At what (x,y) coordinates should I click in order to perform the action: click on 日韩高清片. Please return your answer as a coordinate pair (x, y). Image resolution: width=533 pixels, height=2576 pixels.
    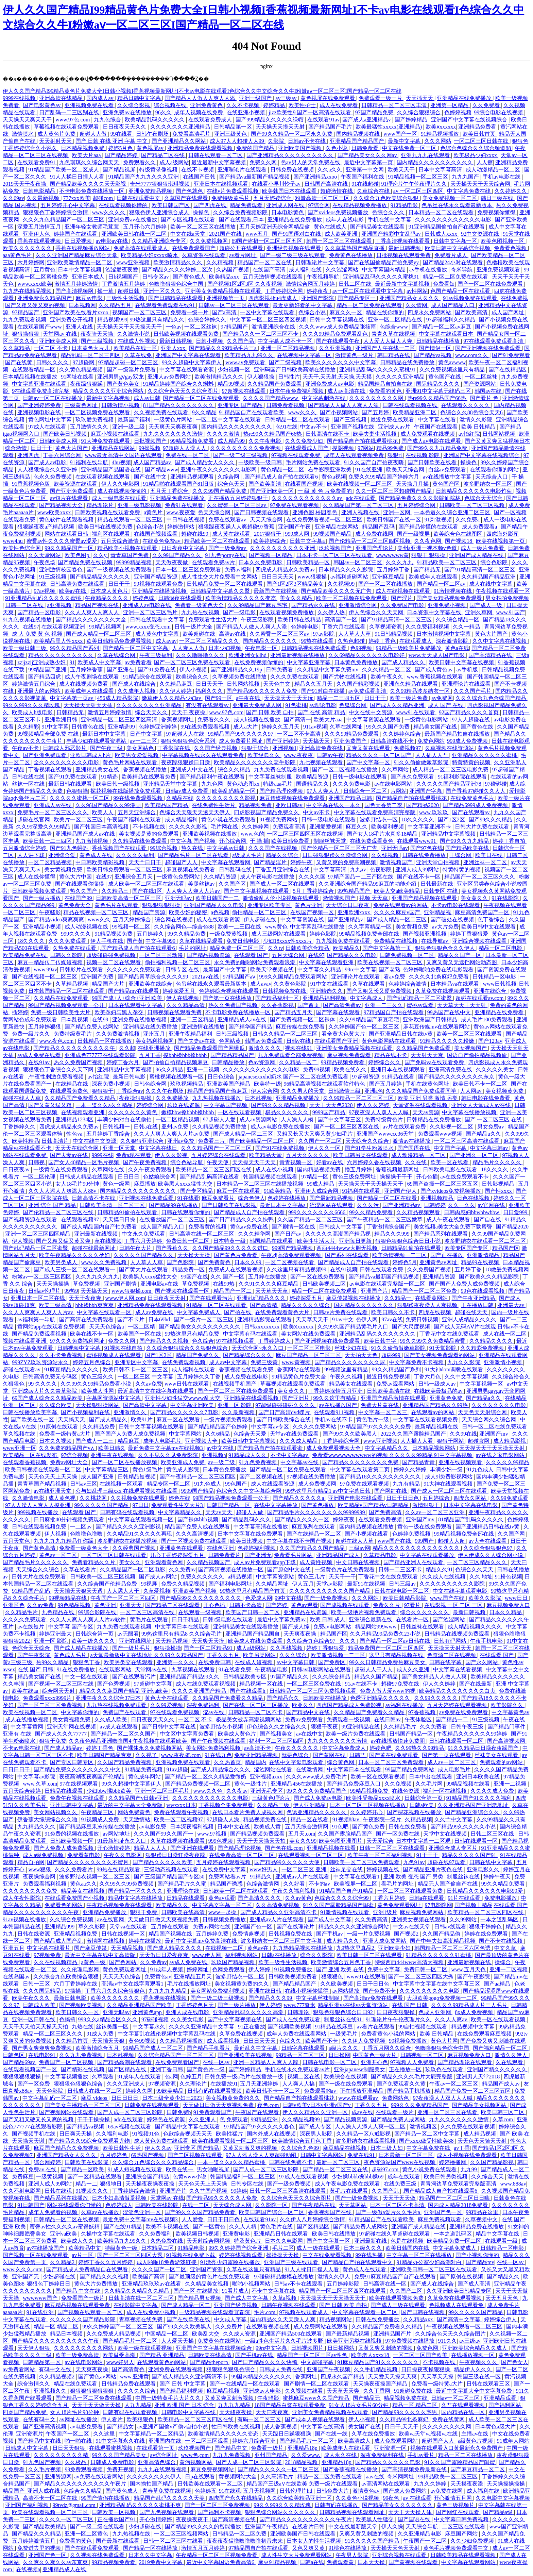
    Looking at the image, I should click on (55, 1141).